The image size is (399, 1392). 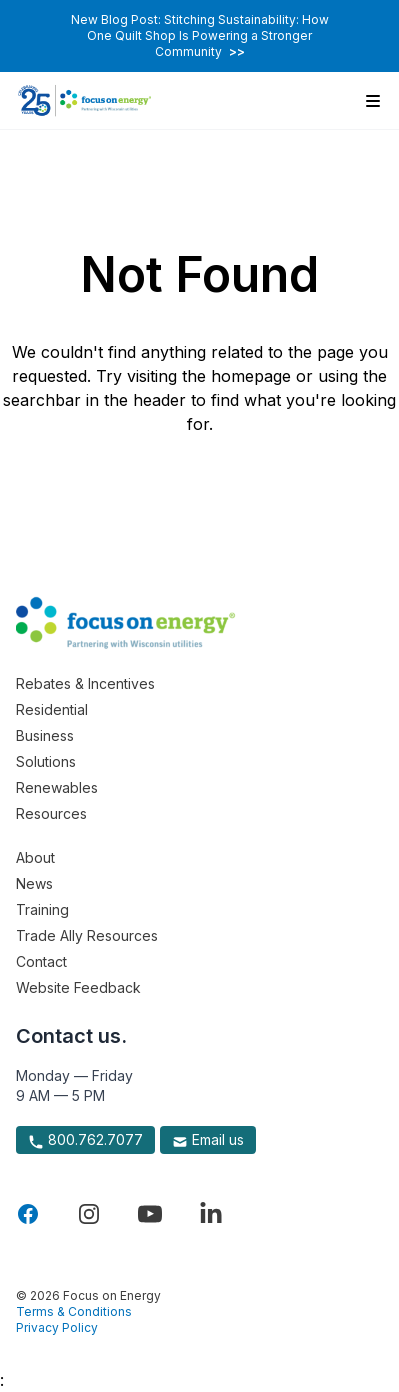 What do you see at coordinates (51, 813) in the screenshot?
I see `Resources` at bounding box center [51, 813].